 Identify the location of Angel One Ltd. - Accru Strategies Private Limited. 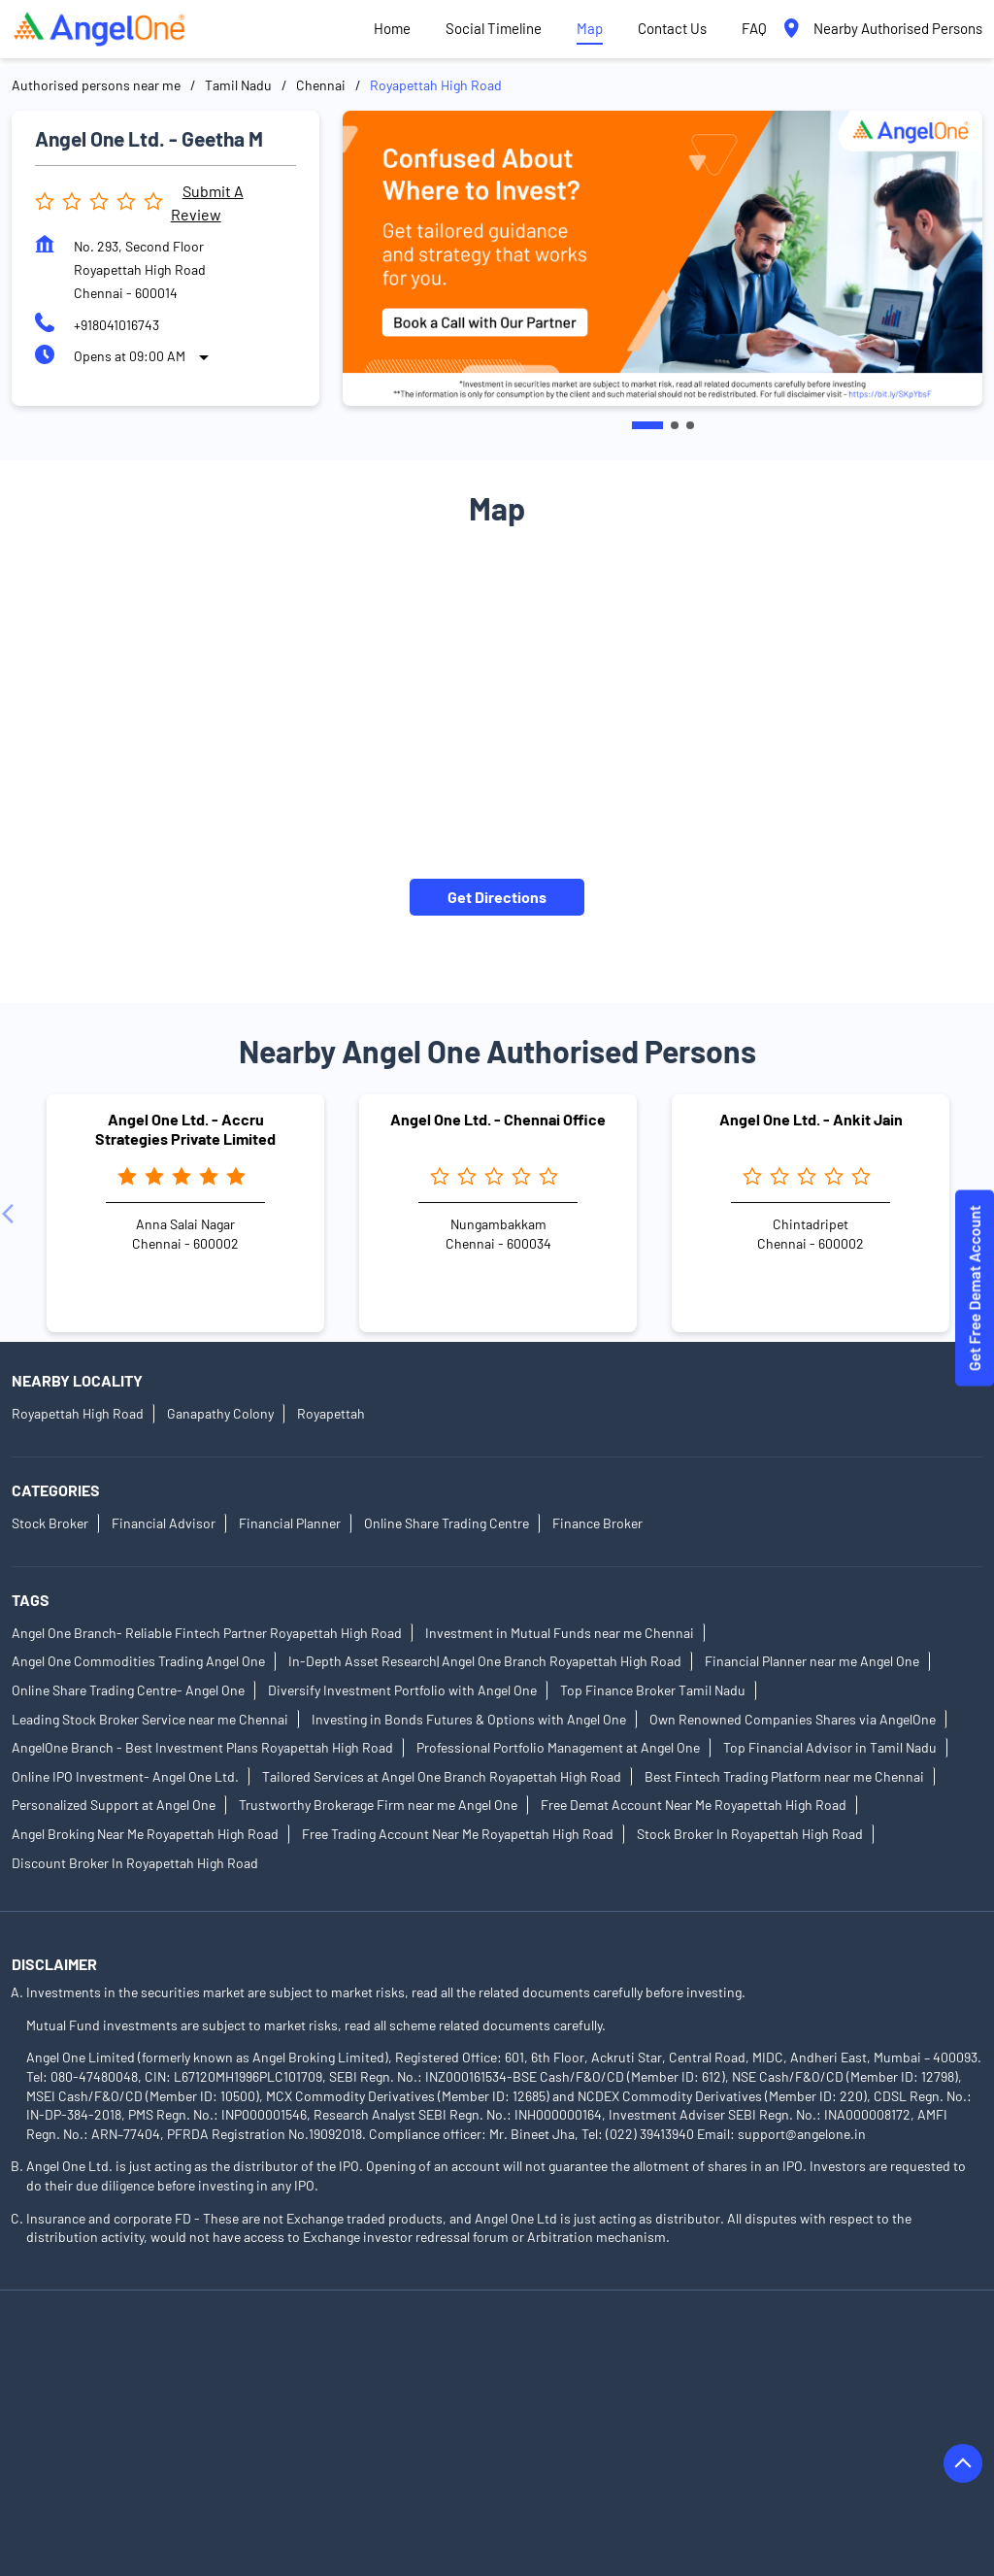
(185, 1128).